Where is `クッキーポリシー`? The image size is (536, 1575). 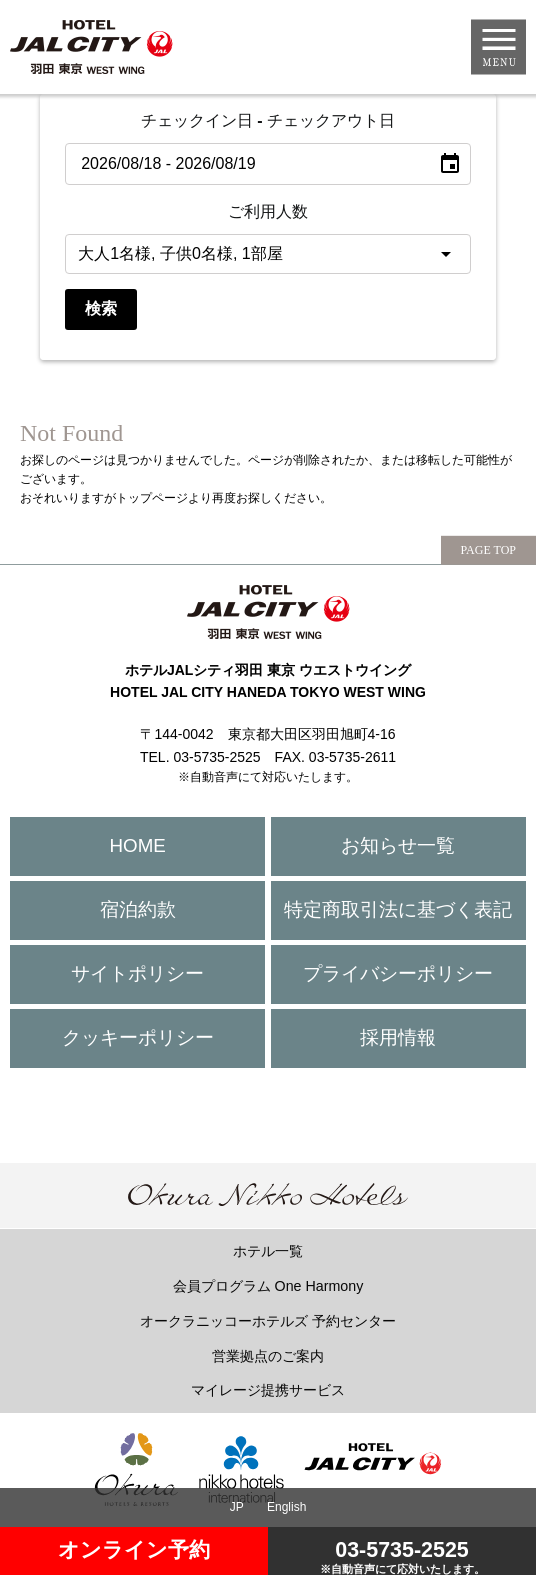
クッキーポリシー is located at coordinates (138, 1037).